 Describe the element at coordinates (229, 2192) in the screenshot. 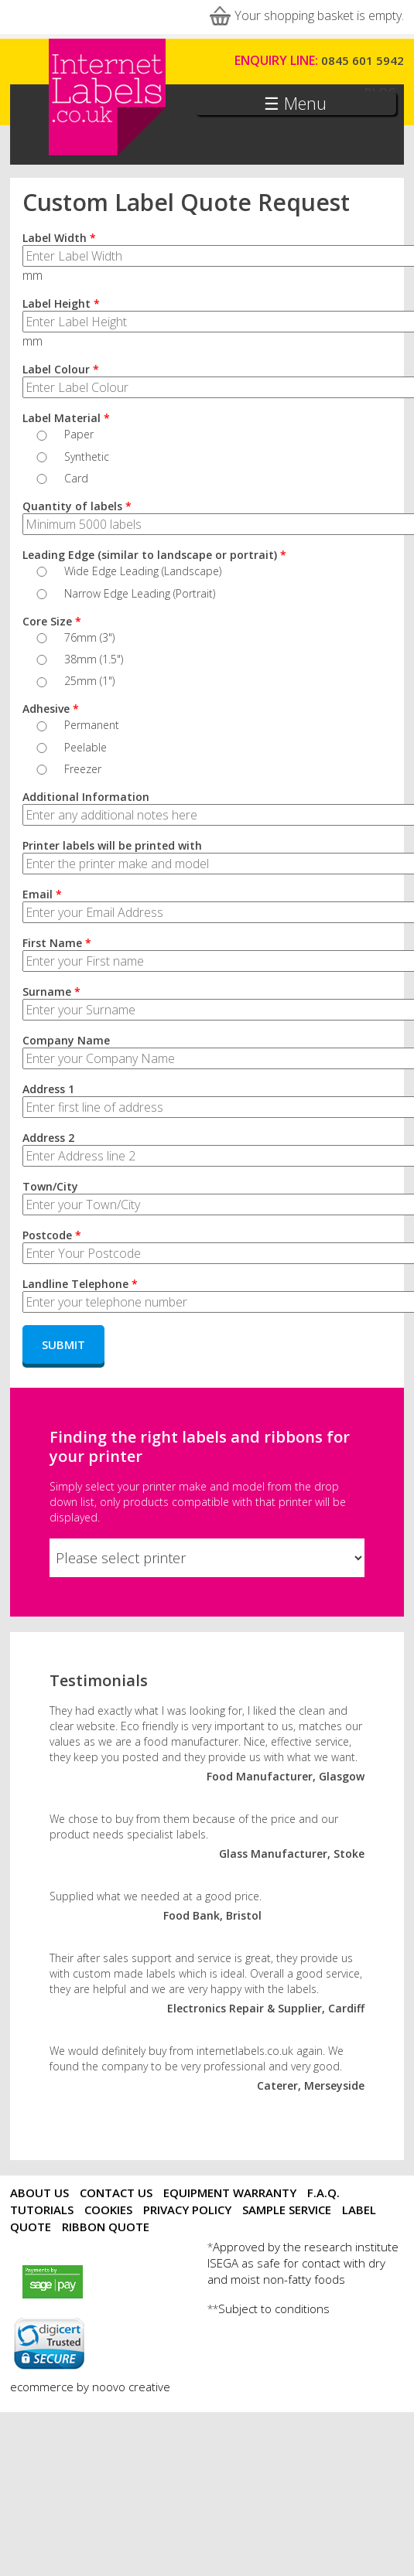

I see `Equipment Warranty` at that location.